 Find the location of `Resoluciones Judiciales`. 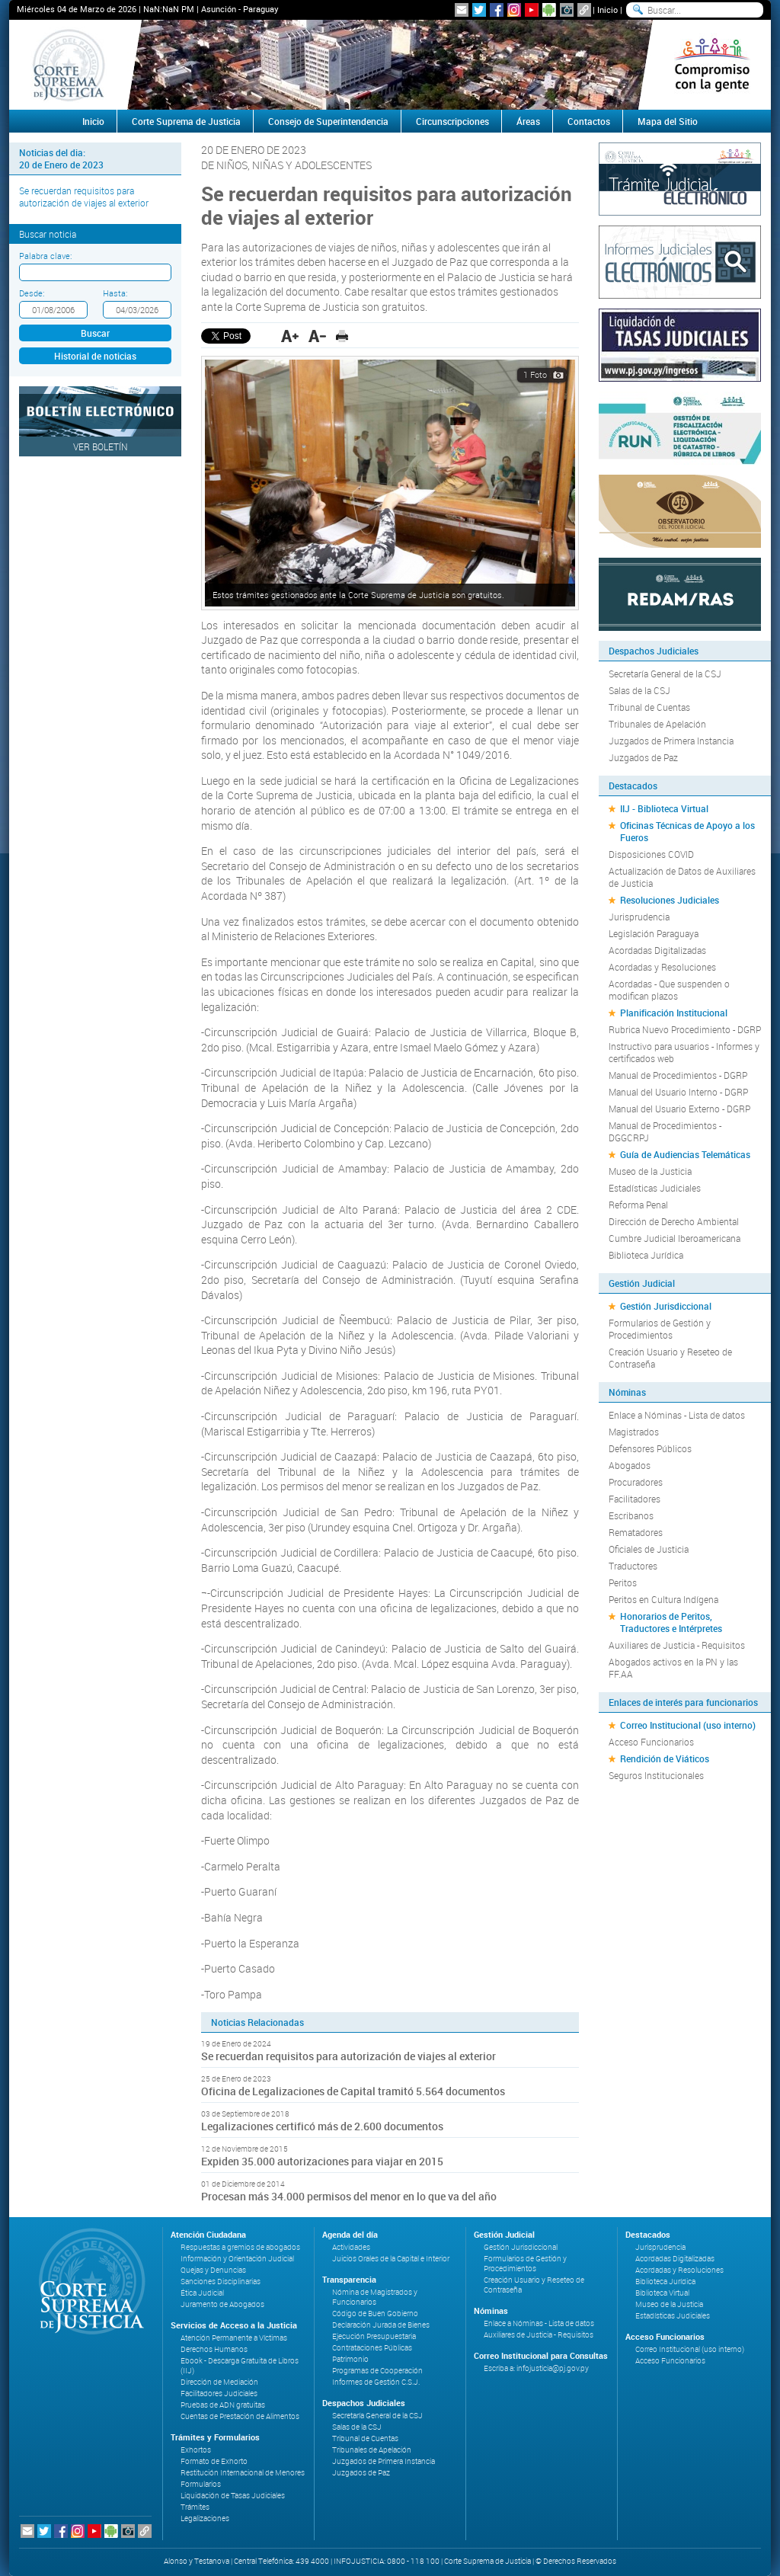

Resoluciones Judiciales is located at coordinates (669, 900).